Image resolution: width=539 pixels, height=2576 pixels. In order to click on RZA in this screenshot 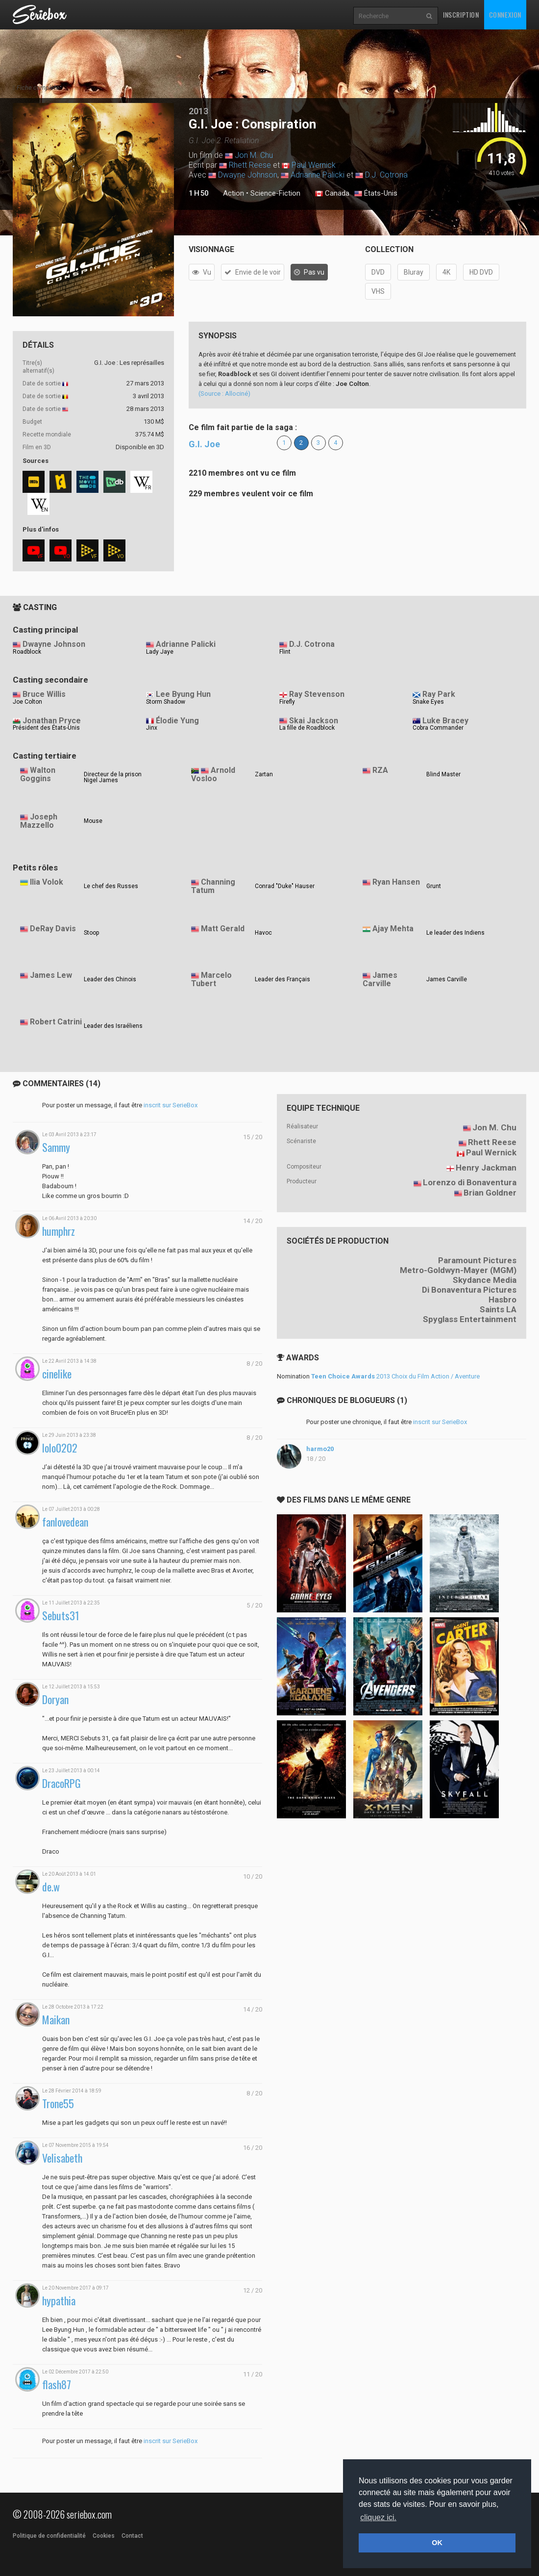, I will do `click(380, 770)`.